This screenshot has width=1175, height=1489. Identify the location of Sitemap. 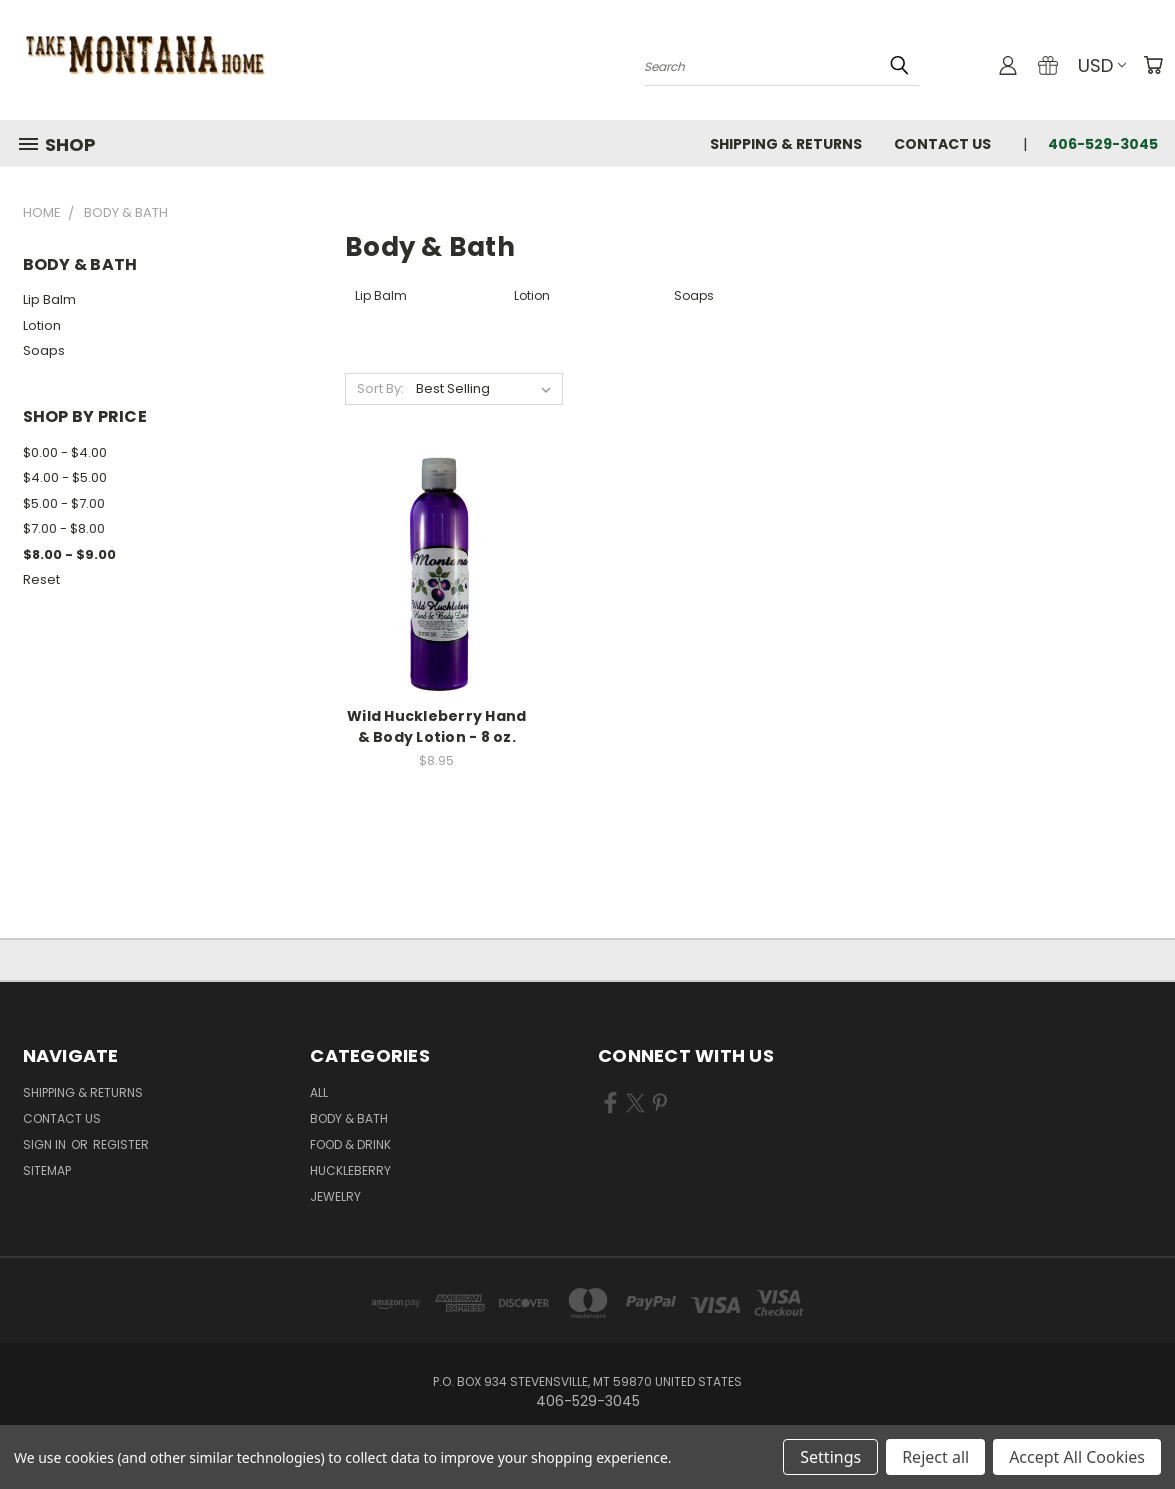
(47, 1170).